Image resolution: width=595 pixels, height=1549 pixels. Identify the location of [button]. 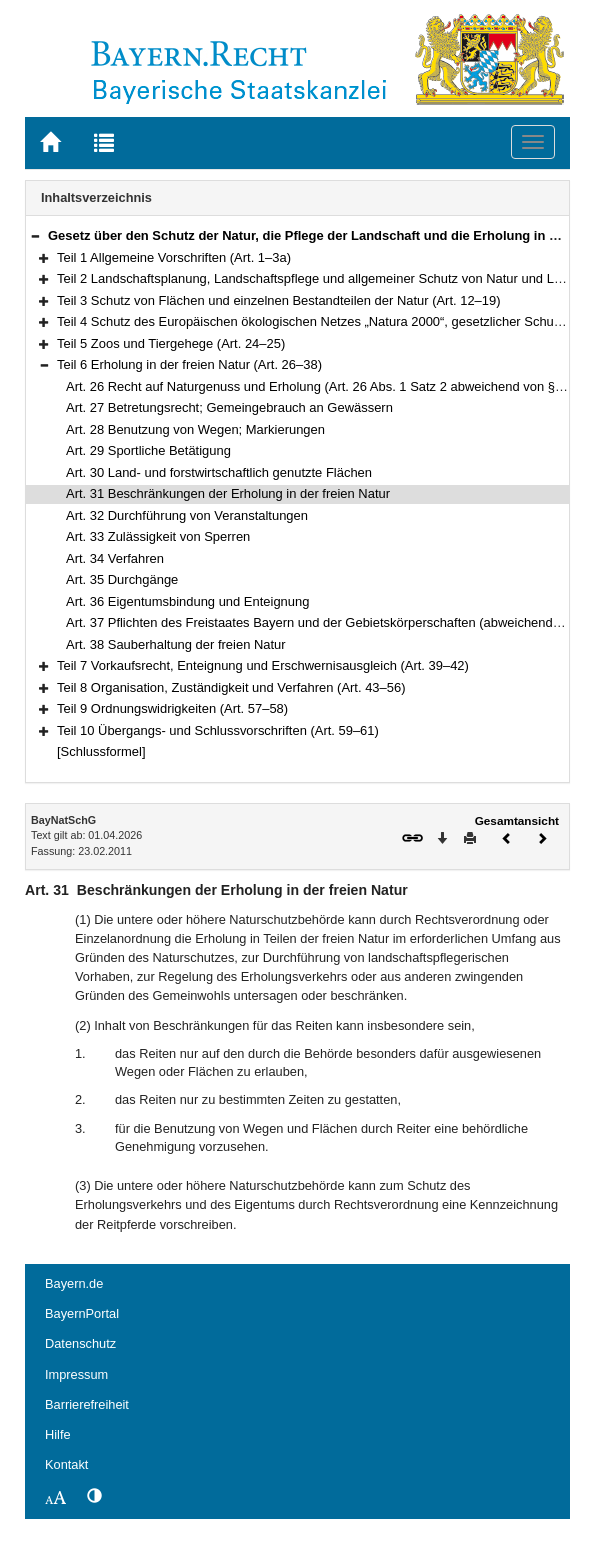
(35, 235).